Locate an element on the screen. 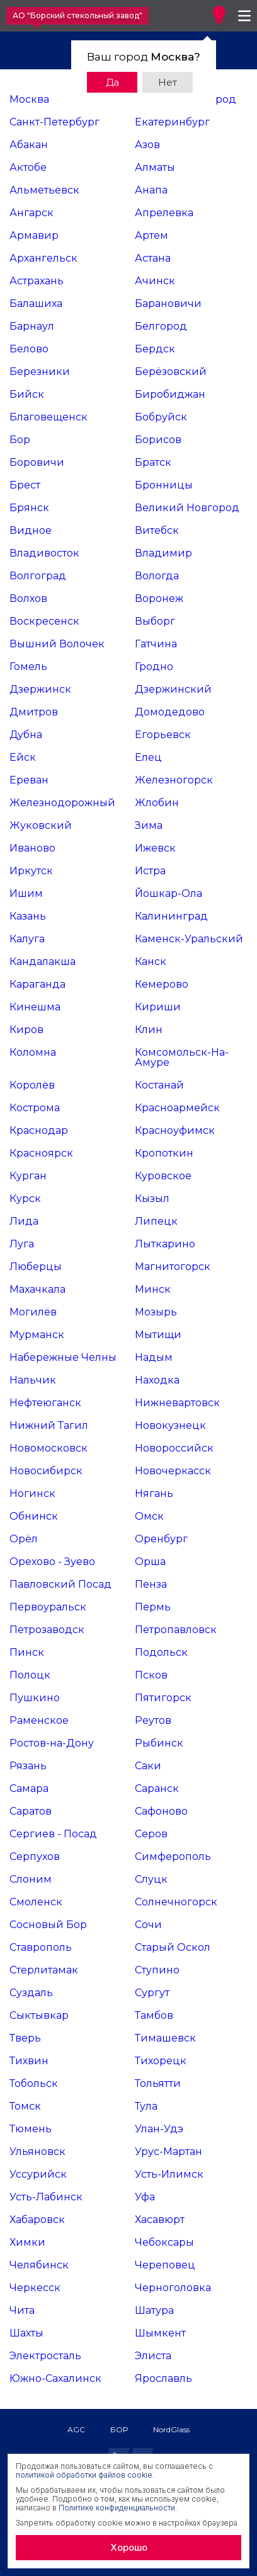 Image resolution: width=257 pixels, height=2576 pixels. Надым is located at coordinates (154, 1357).